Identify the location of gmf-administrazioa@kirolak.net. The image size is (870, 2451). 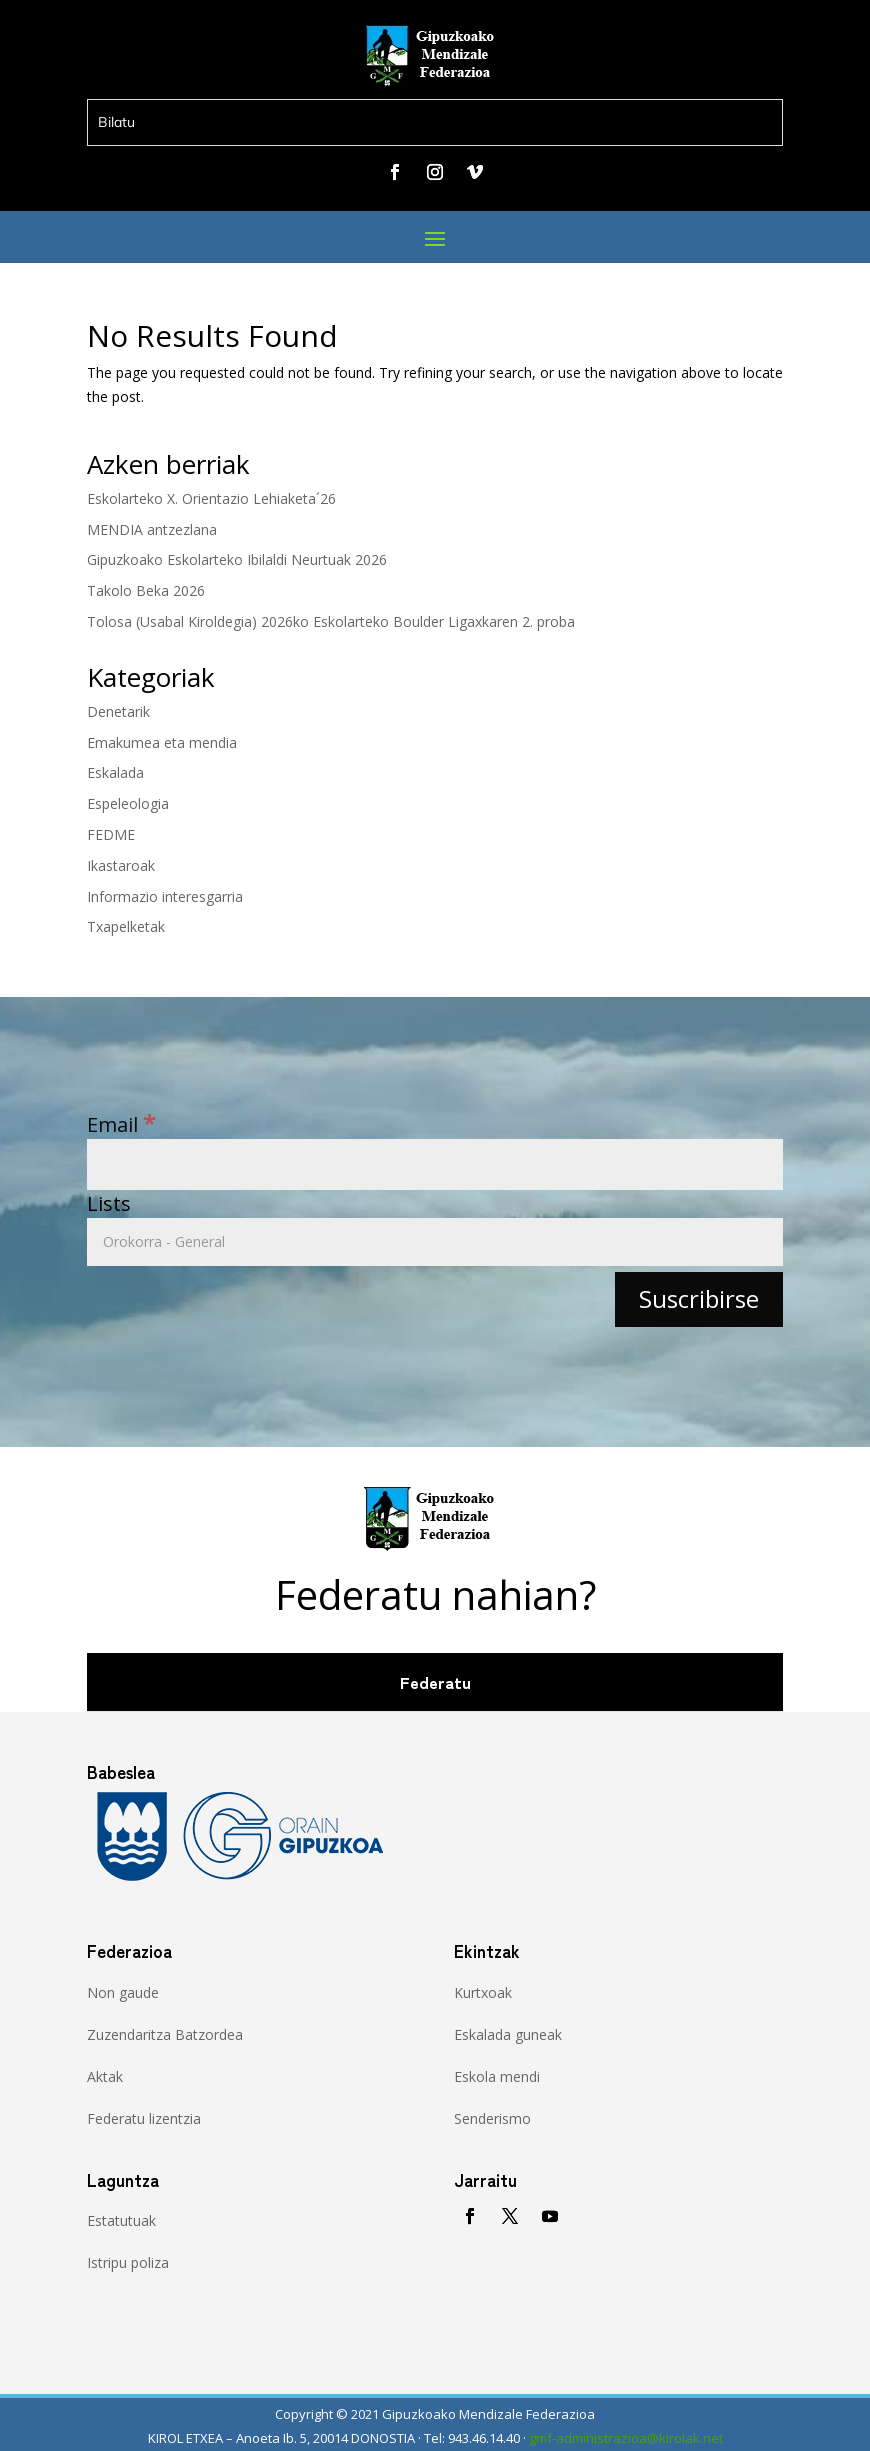
(626, 2438).